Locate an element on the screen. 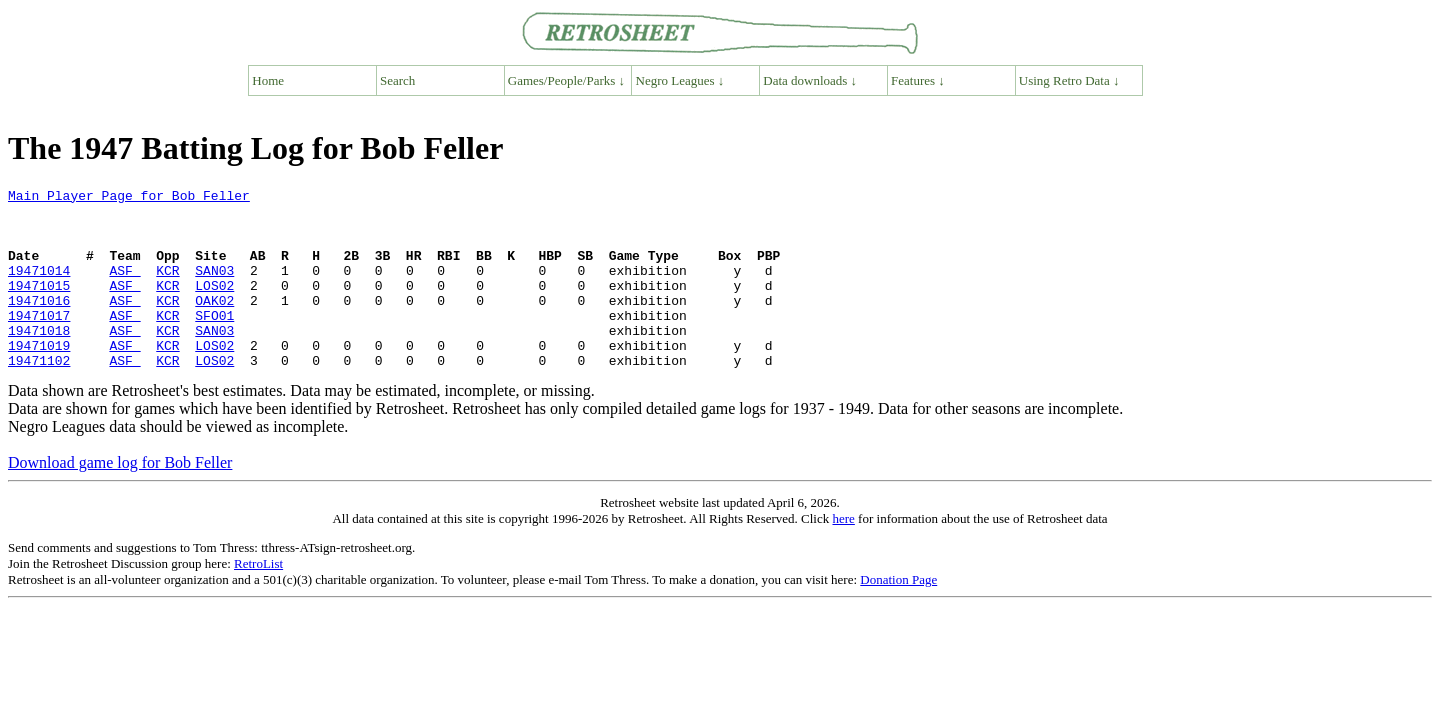  Data downloads ↓ is located at coordinates (810, 80).